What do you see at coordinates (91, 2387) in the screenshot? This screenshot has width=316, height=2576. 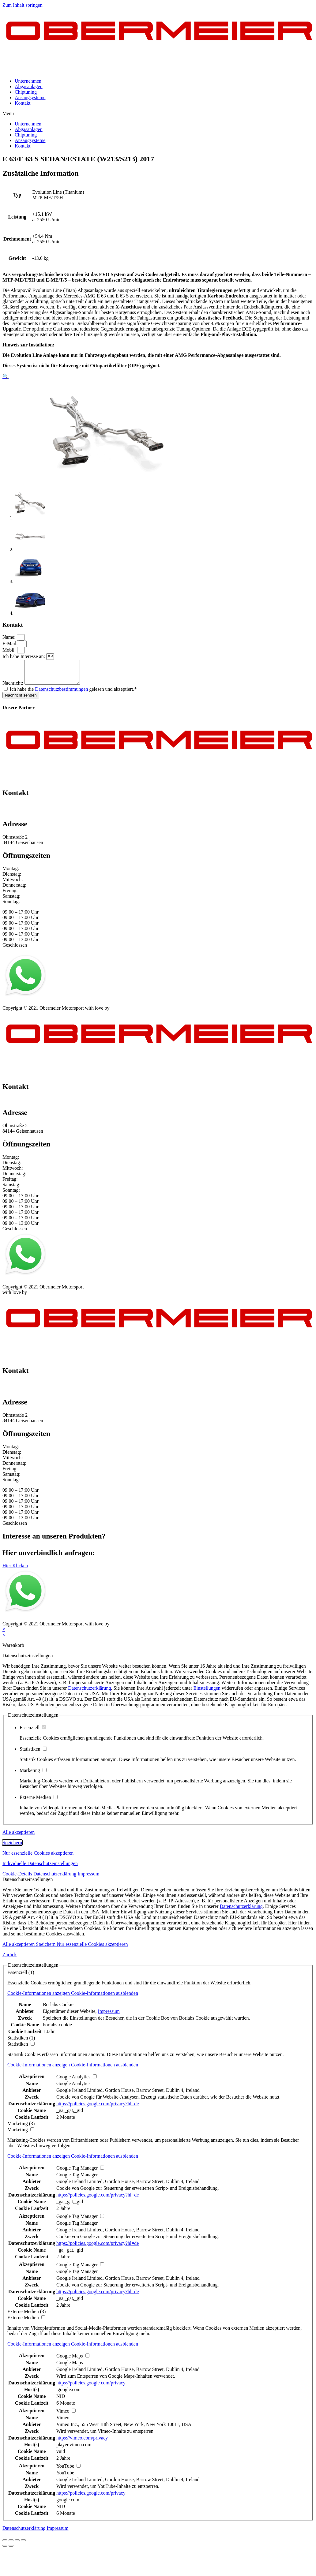 I see `https://policies.google.com/privacy` at bounding box center [91, 2387].